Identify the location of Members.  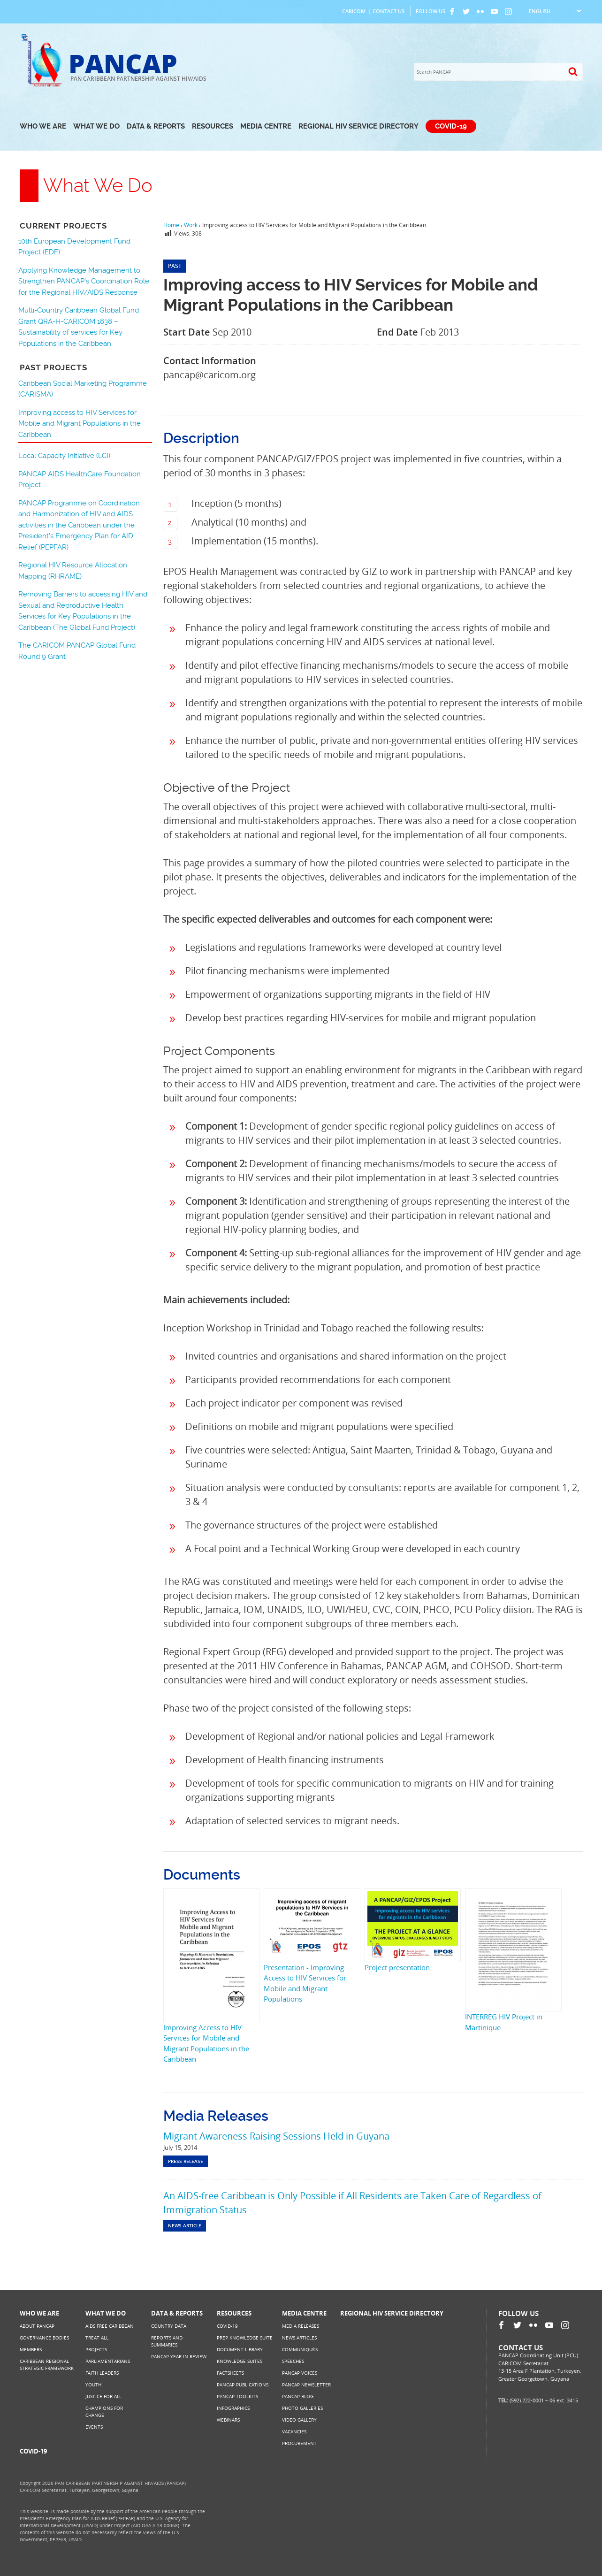
(31, 2349).